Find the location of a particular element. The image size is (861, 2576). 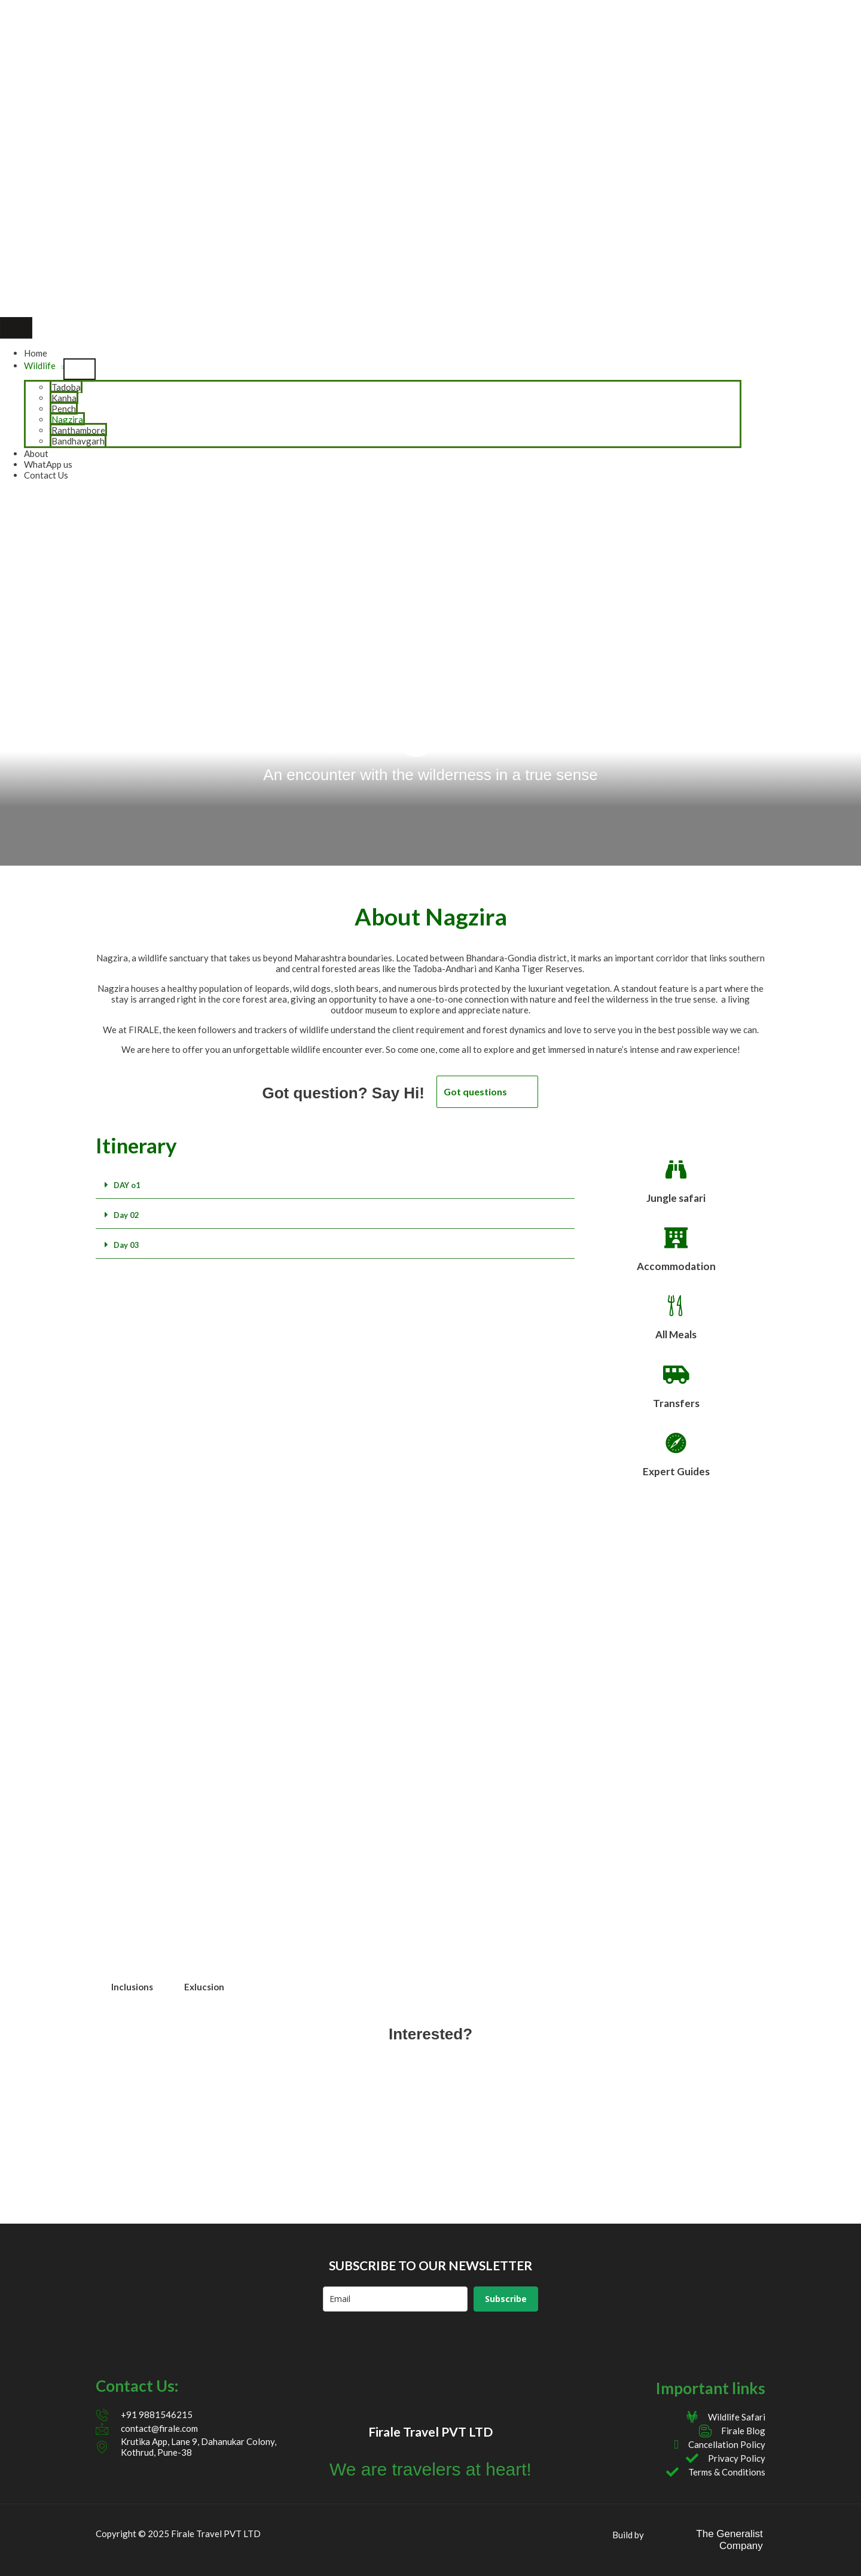

Ranthambore is located at coordinates (78, 430).